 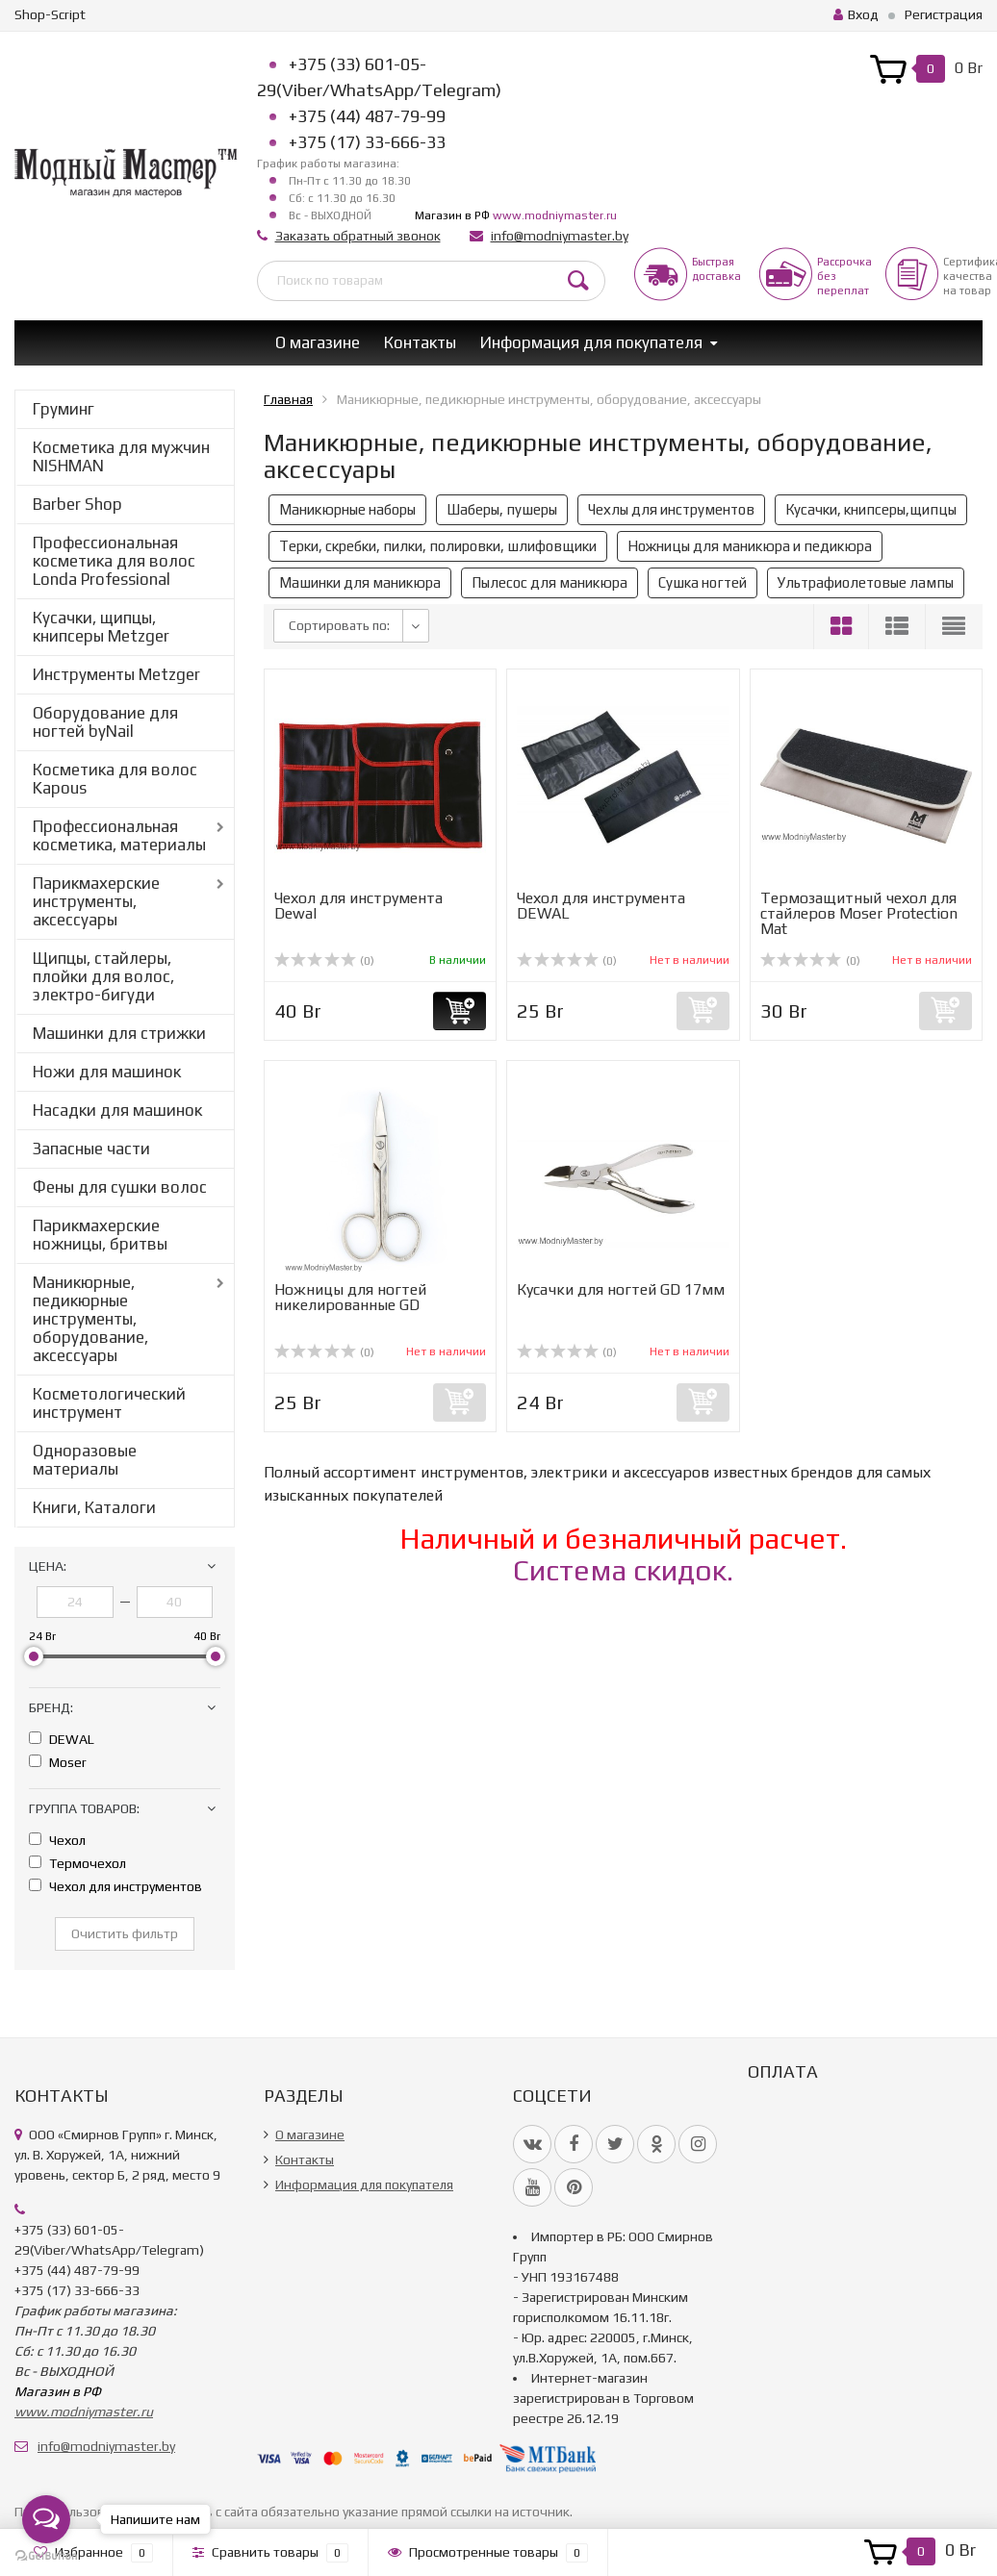 What do you see at coordinates (621, 1289) in the screenshot?
I see `Кусачки для ногтей GD 17мм` at bounding box center [621, 1289].